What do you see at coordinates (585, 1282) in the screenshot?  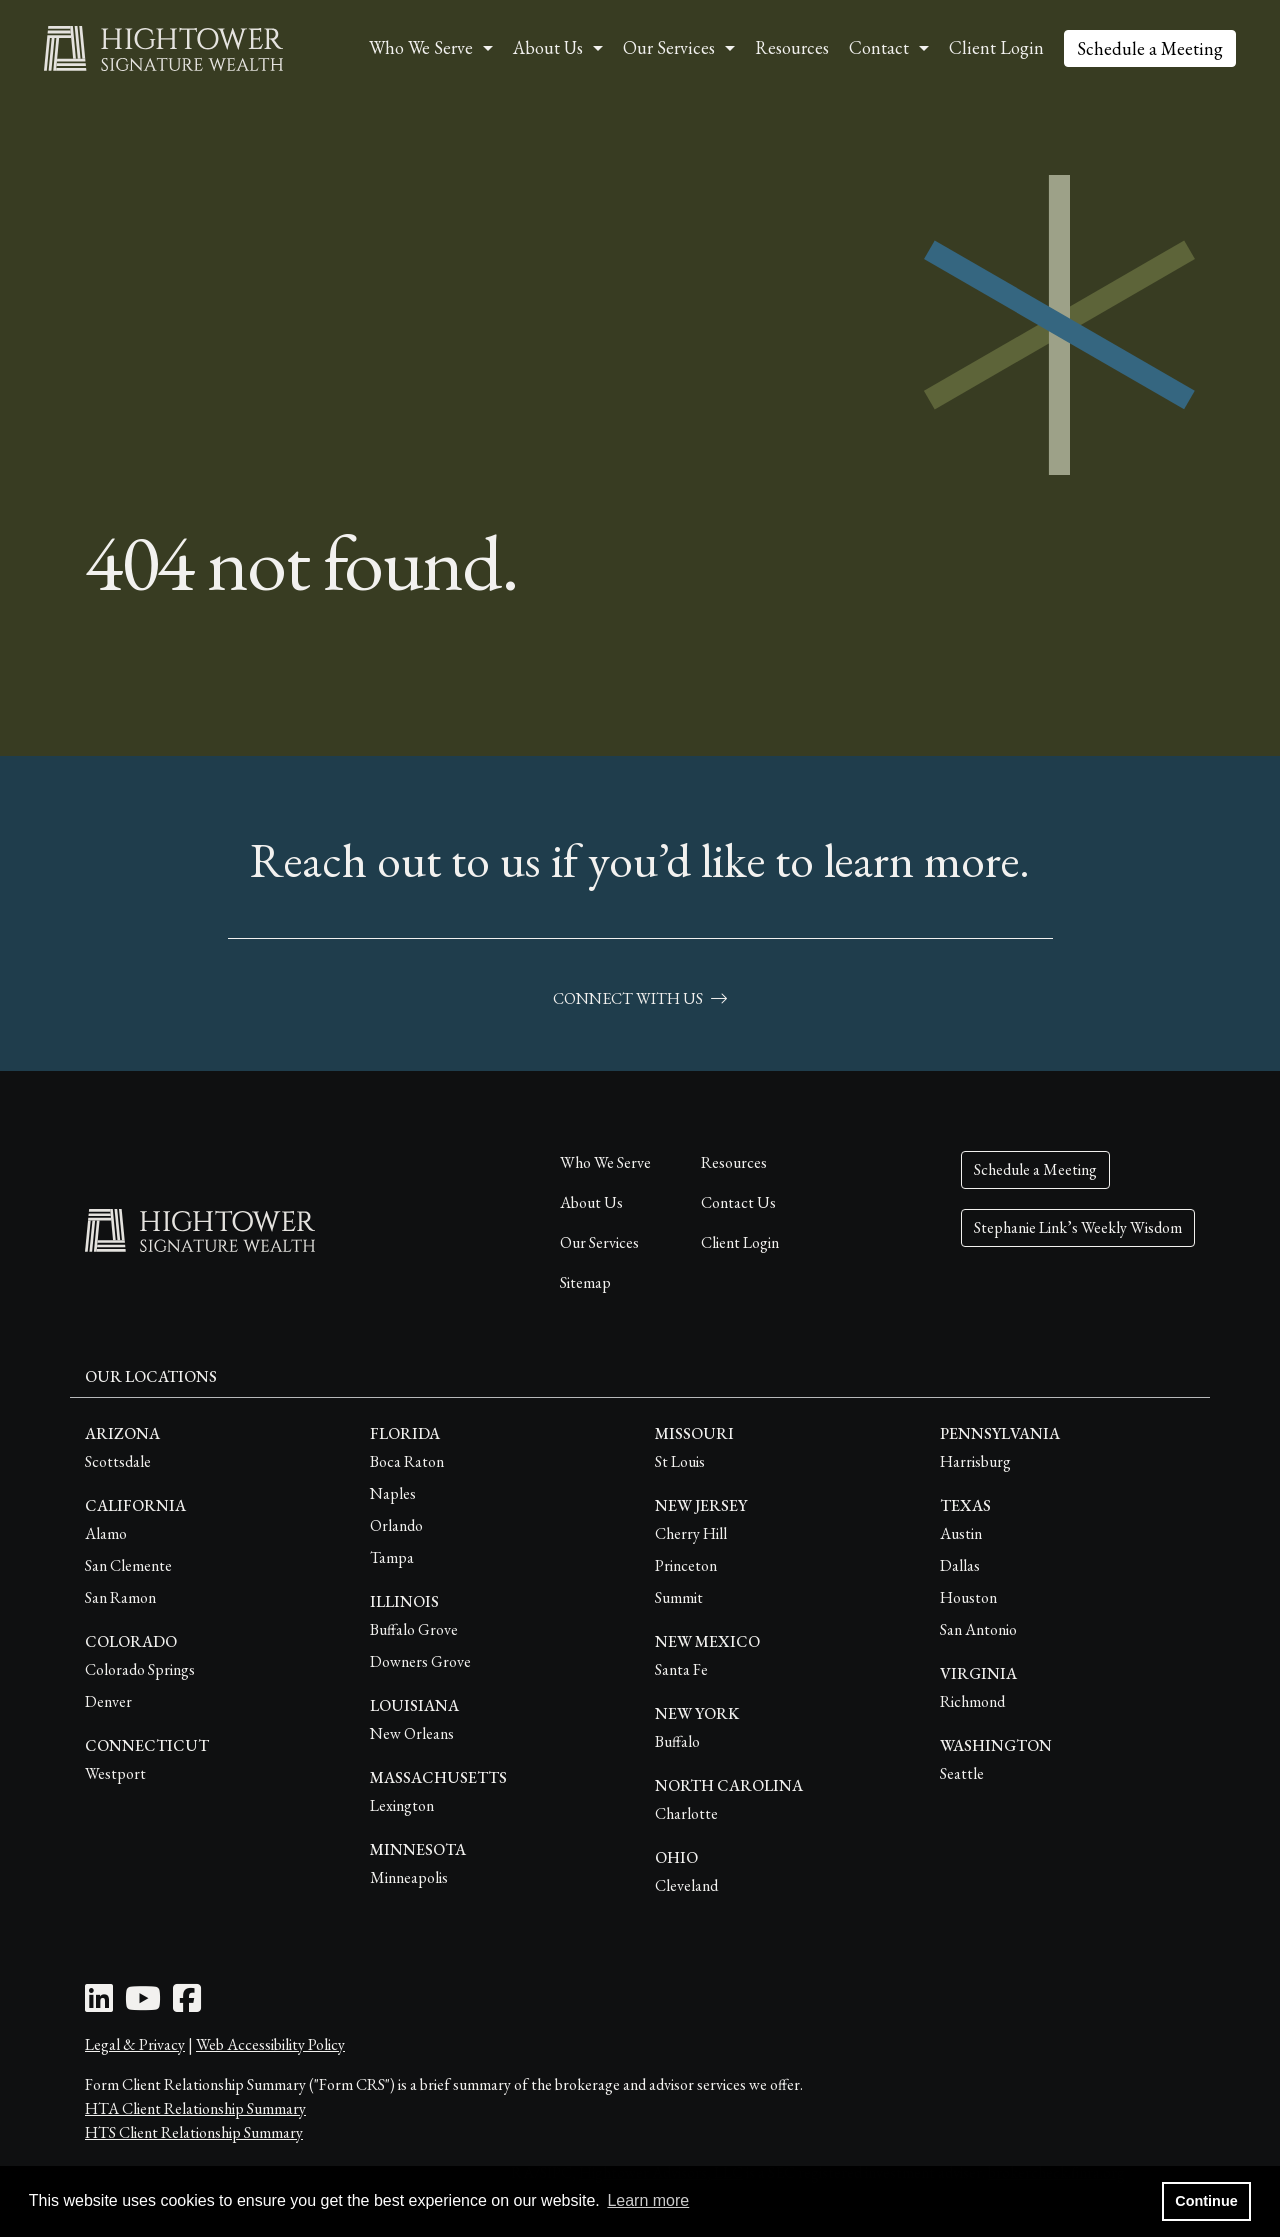 I see `Sitemap` at bounding box center [585, 1282].